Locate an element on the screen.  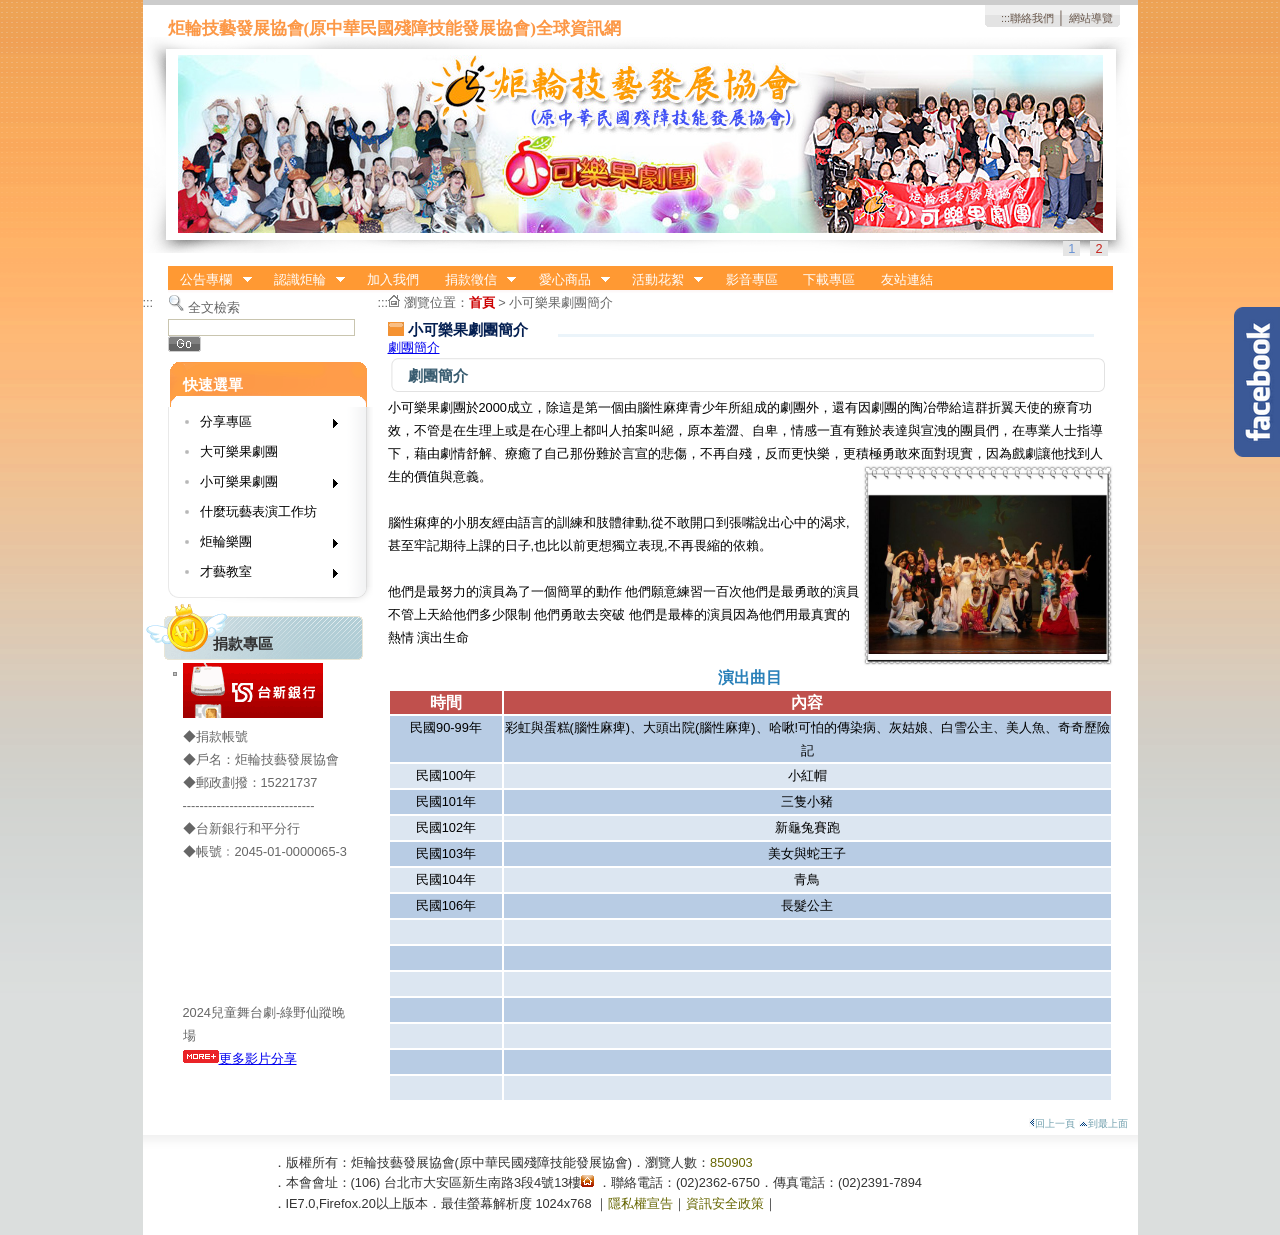
公告專欄 is located at coordinates (210, 280).